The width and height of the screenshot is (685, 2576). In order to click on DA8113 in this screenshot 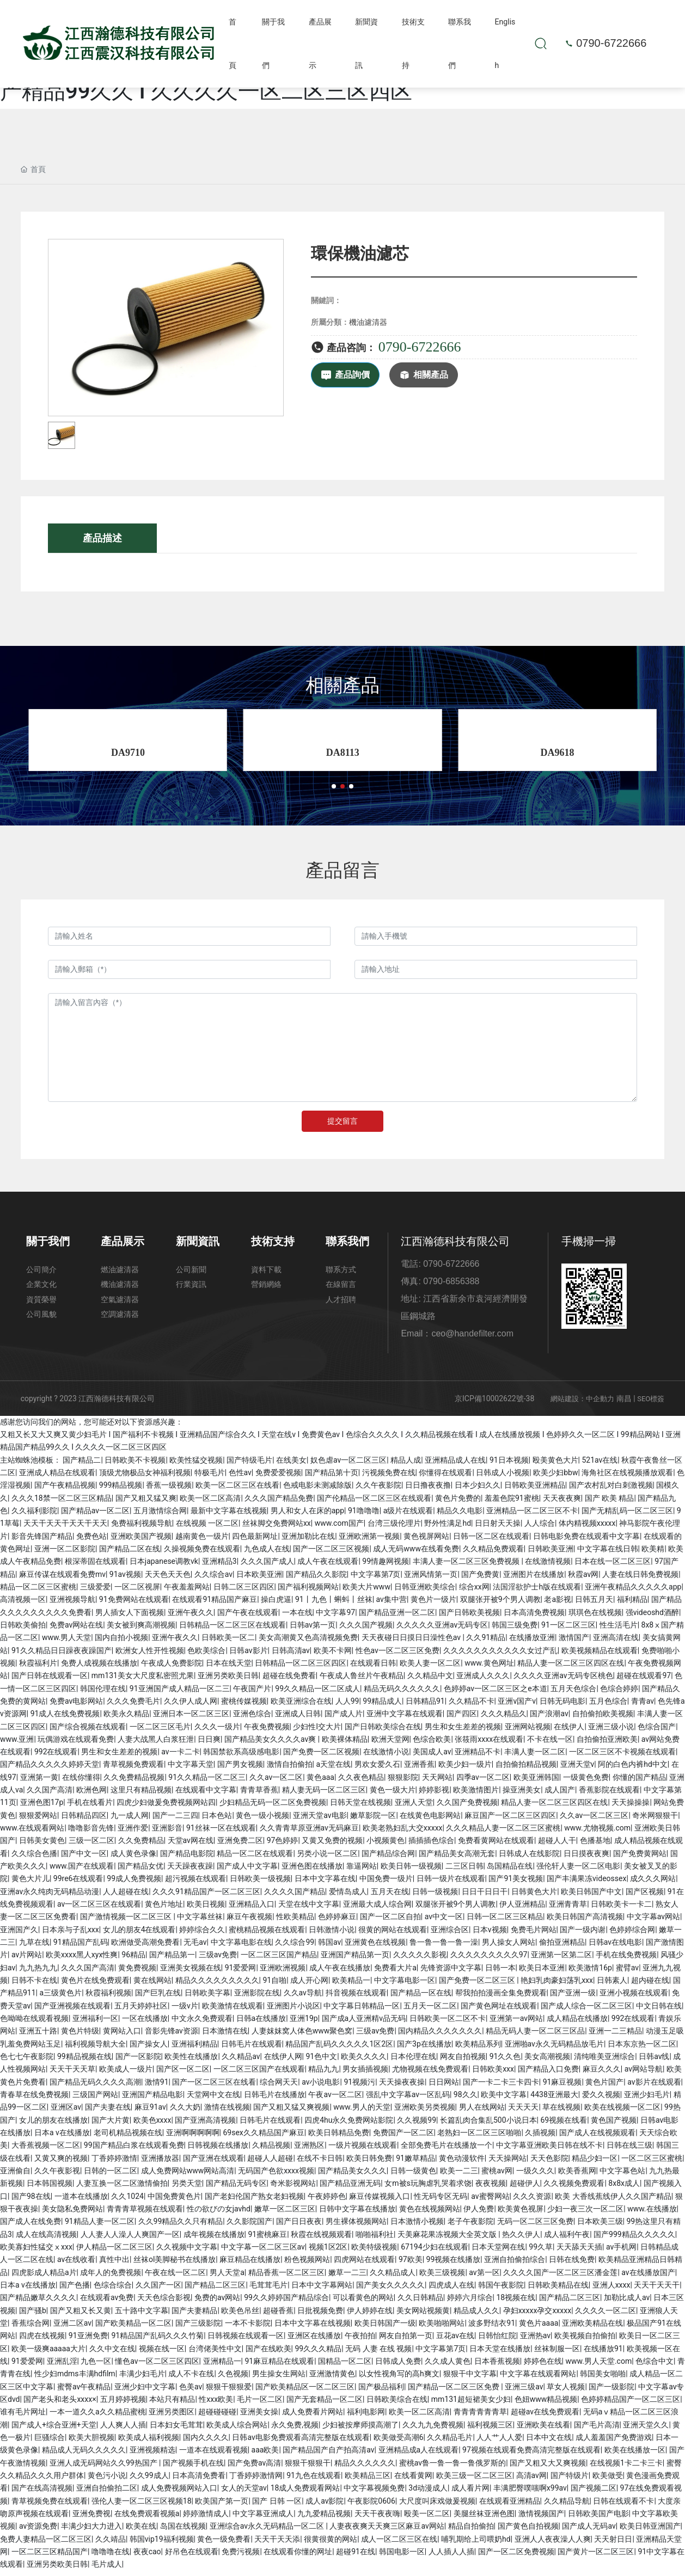, I will do `click(342, 757)`.